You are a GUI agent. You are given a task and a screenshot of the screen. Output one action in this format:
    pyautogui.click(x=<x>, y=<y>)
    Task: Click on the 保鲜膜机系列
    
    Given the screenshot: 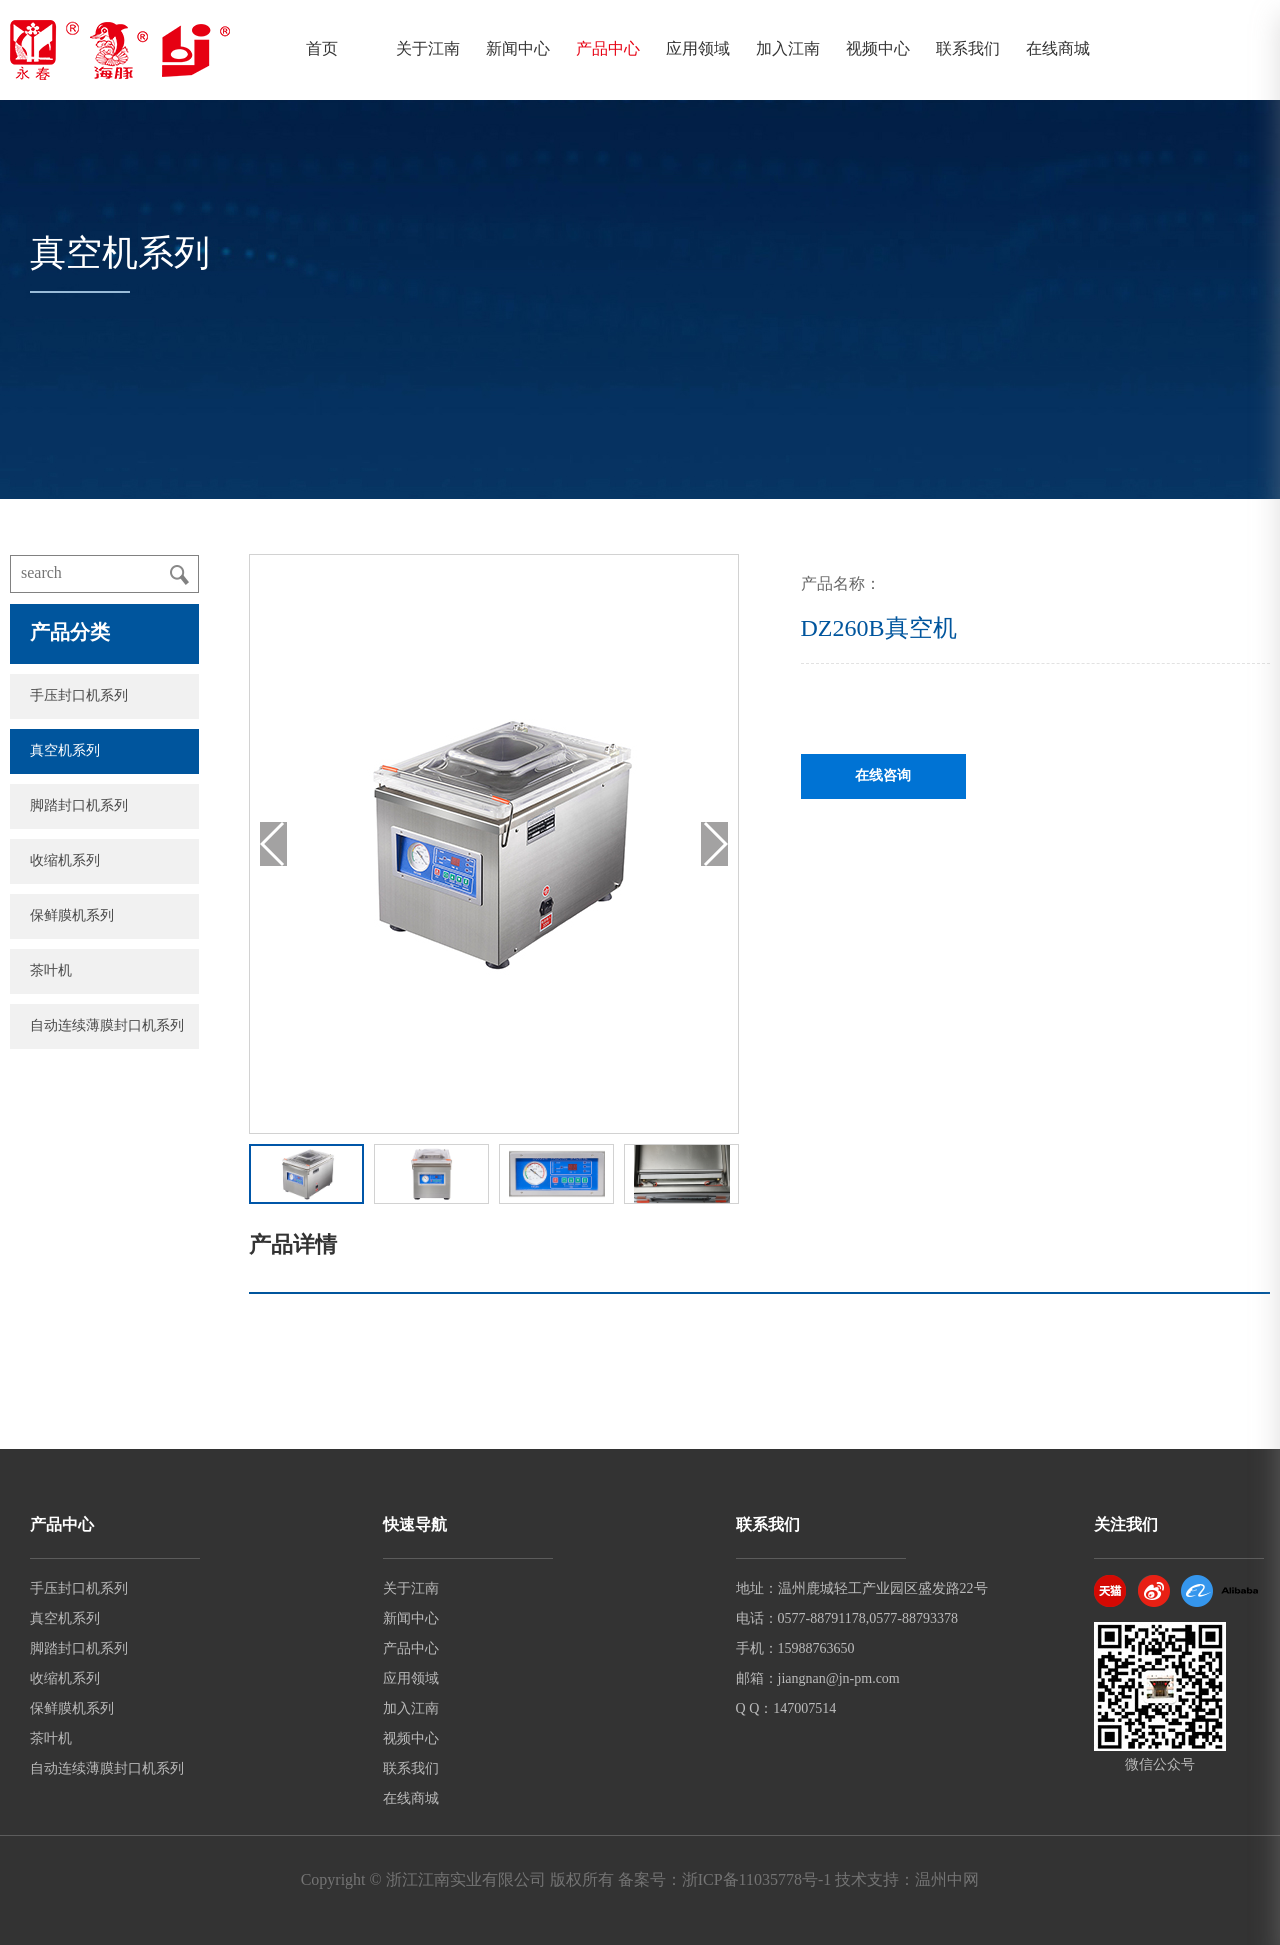 What is the action you would take?
    pyautogui.click(x=72, y=916)
    